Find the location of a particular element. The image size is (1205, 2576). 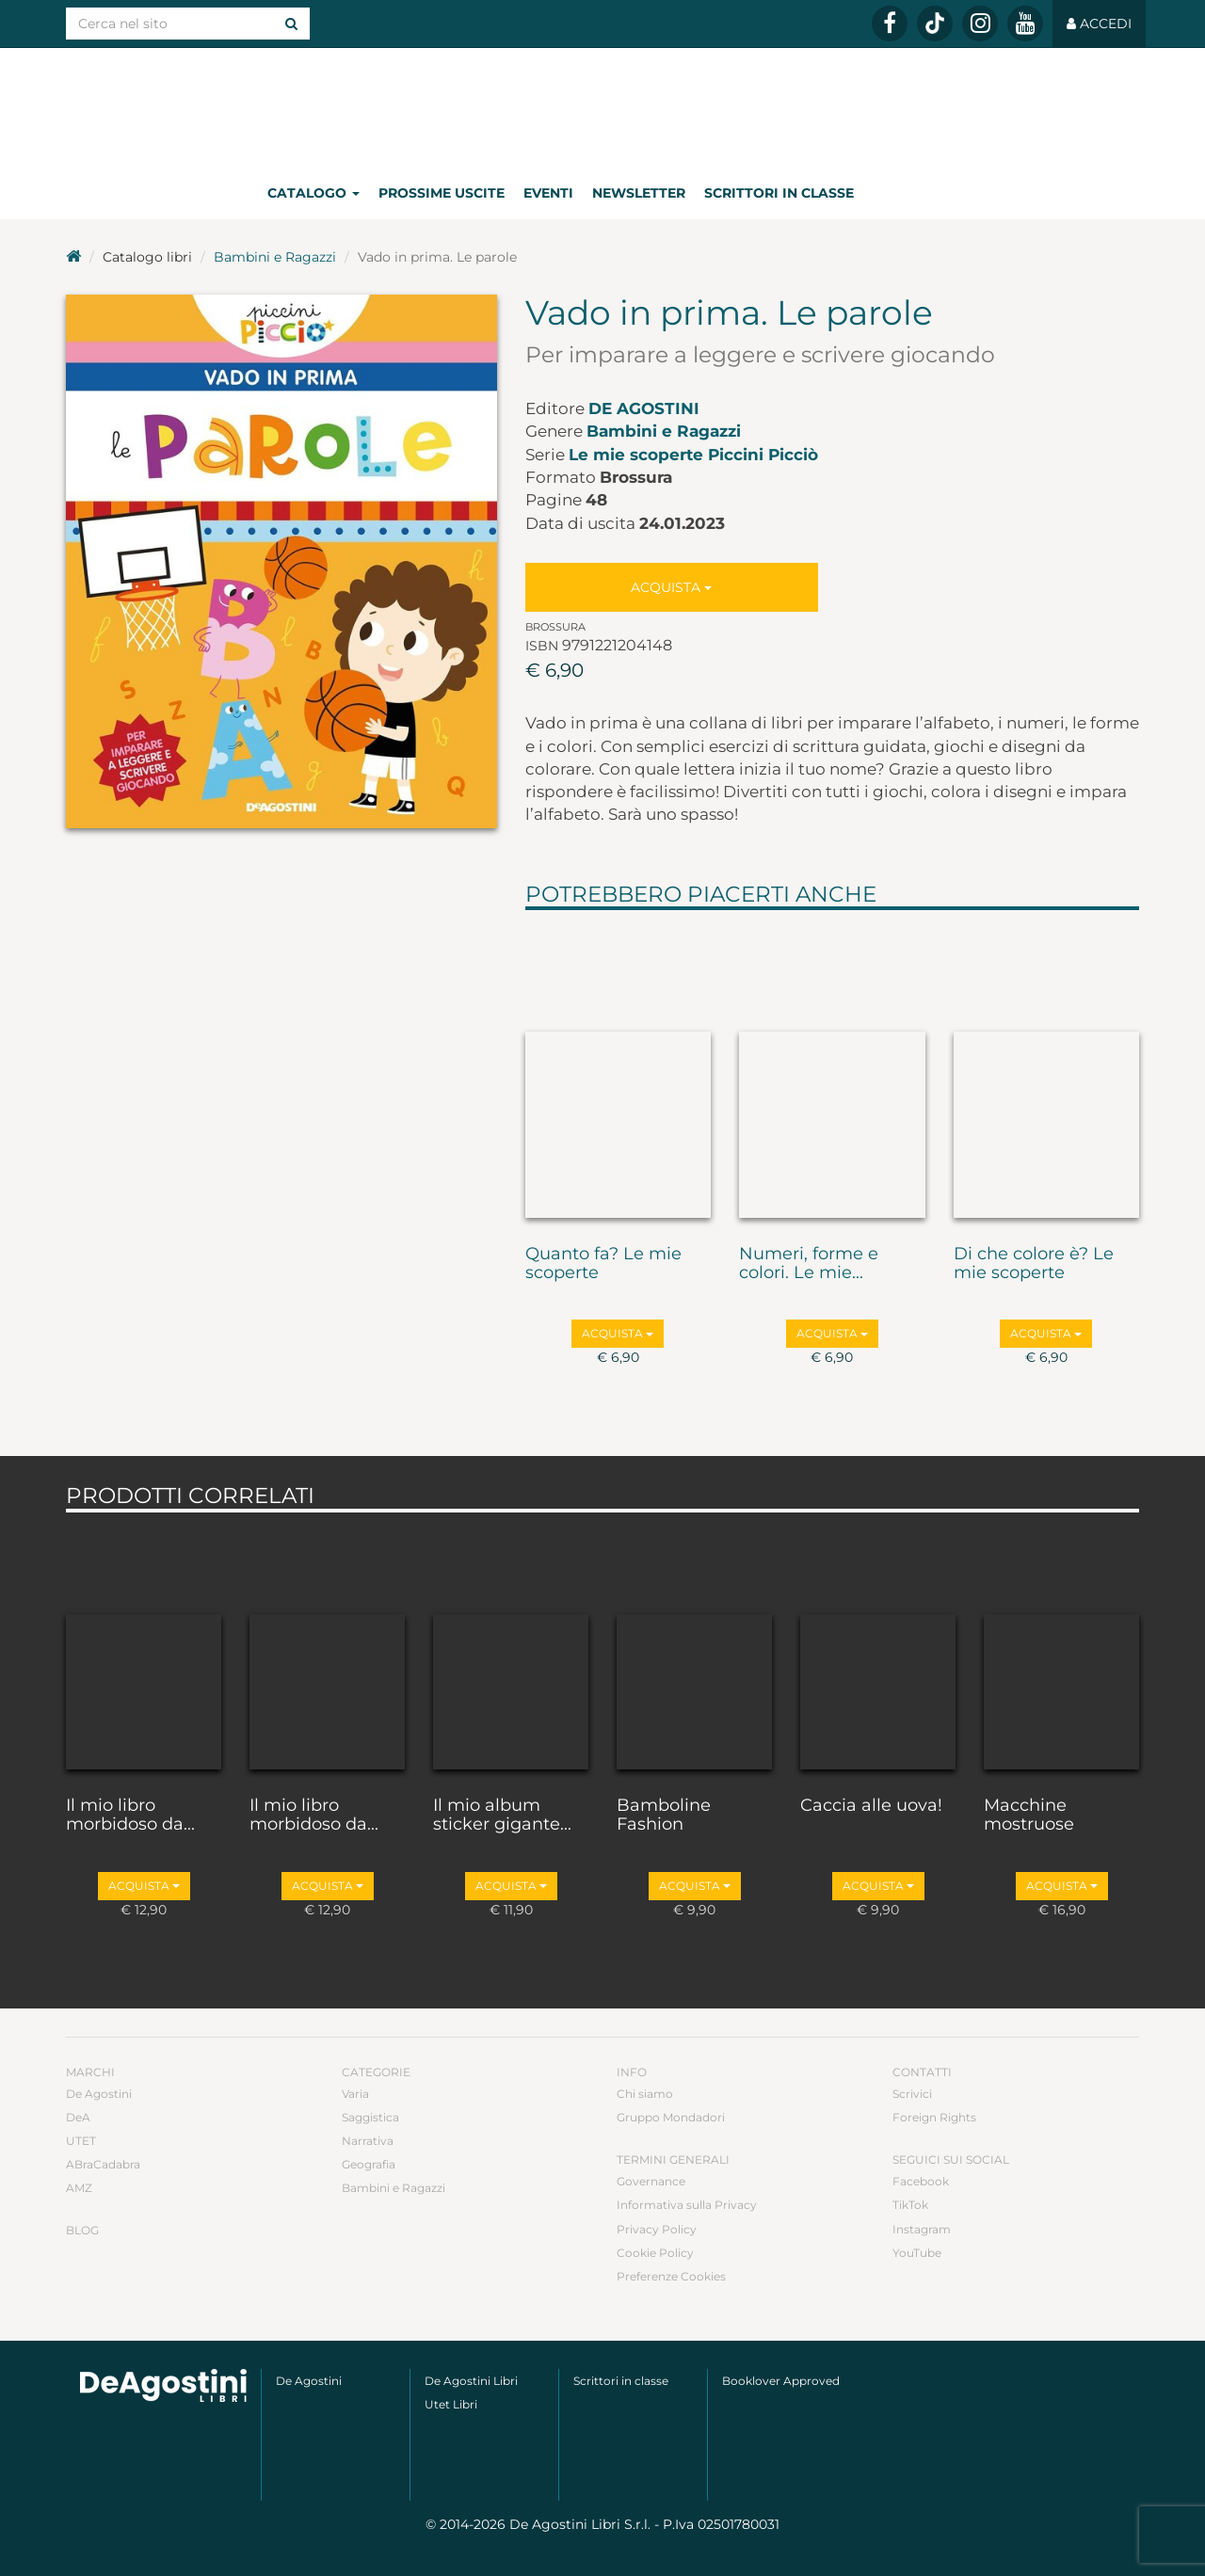

Instagram is located at coordinates (921, 2229).